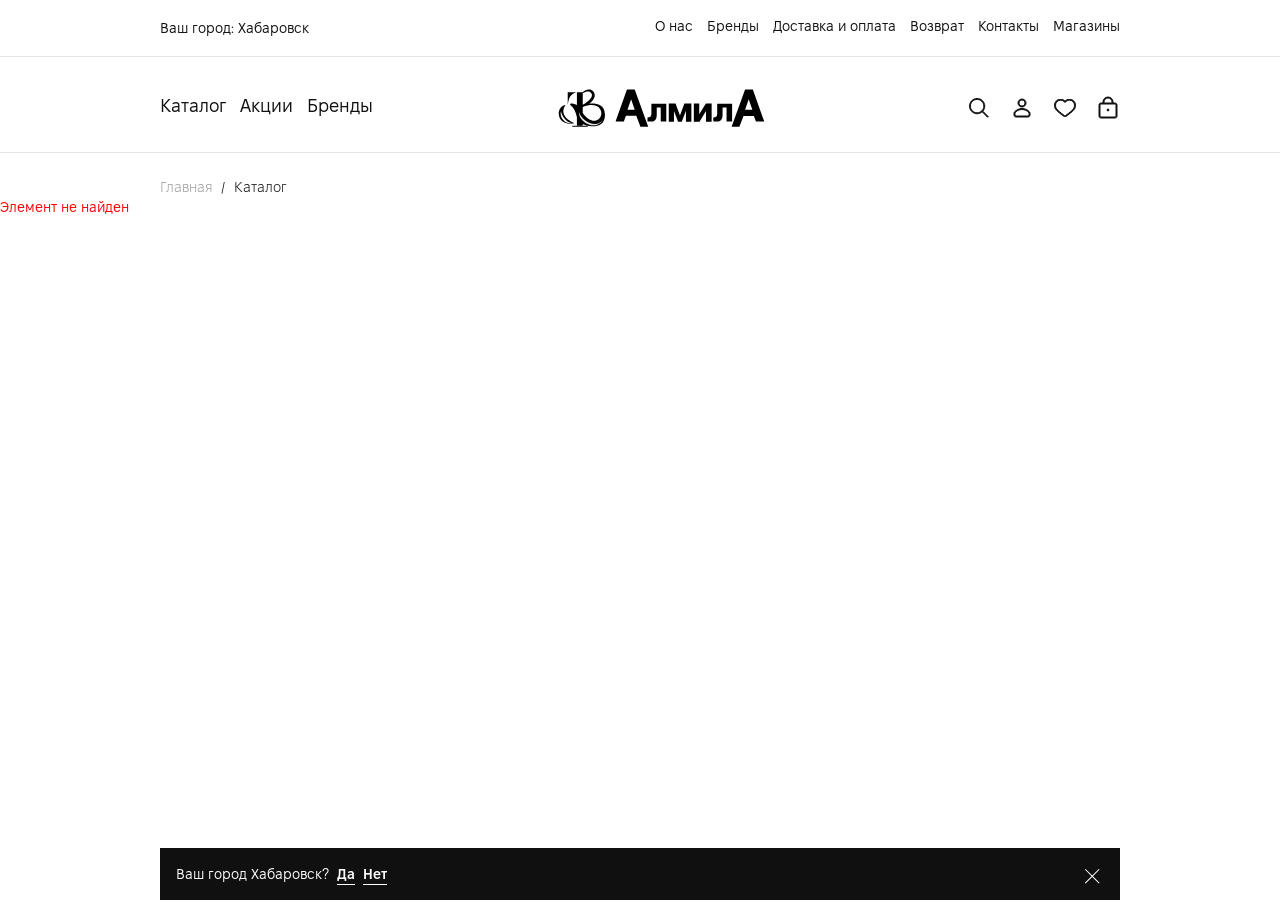  Describe the element at coordinates (674, 26) in the screenshot. I see `О нас` at that location.